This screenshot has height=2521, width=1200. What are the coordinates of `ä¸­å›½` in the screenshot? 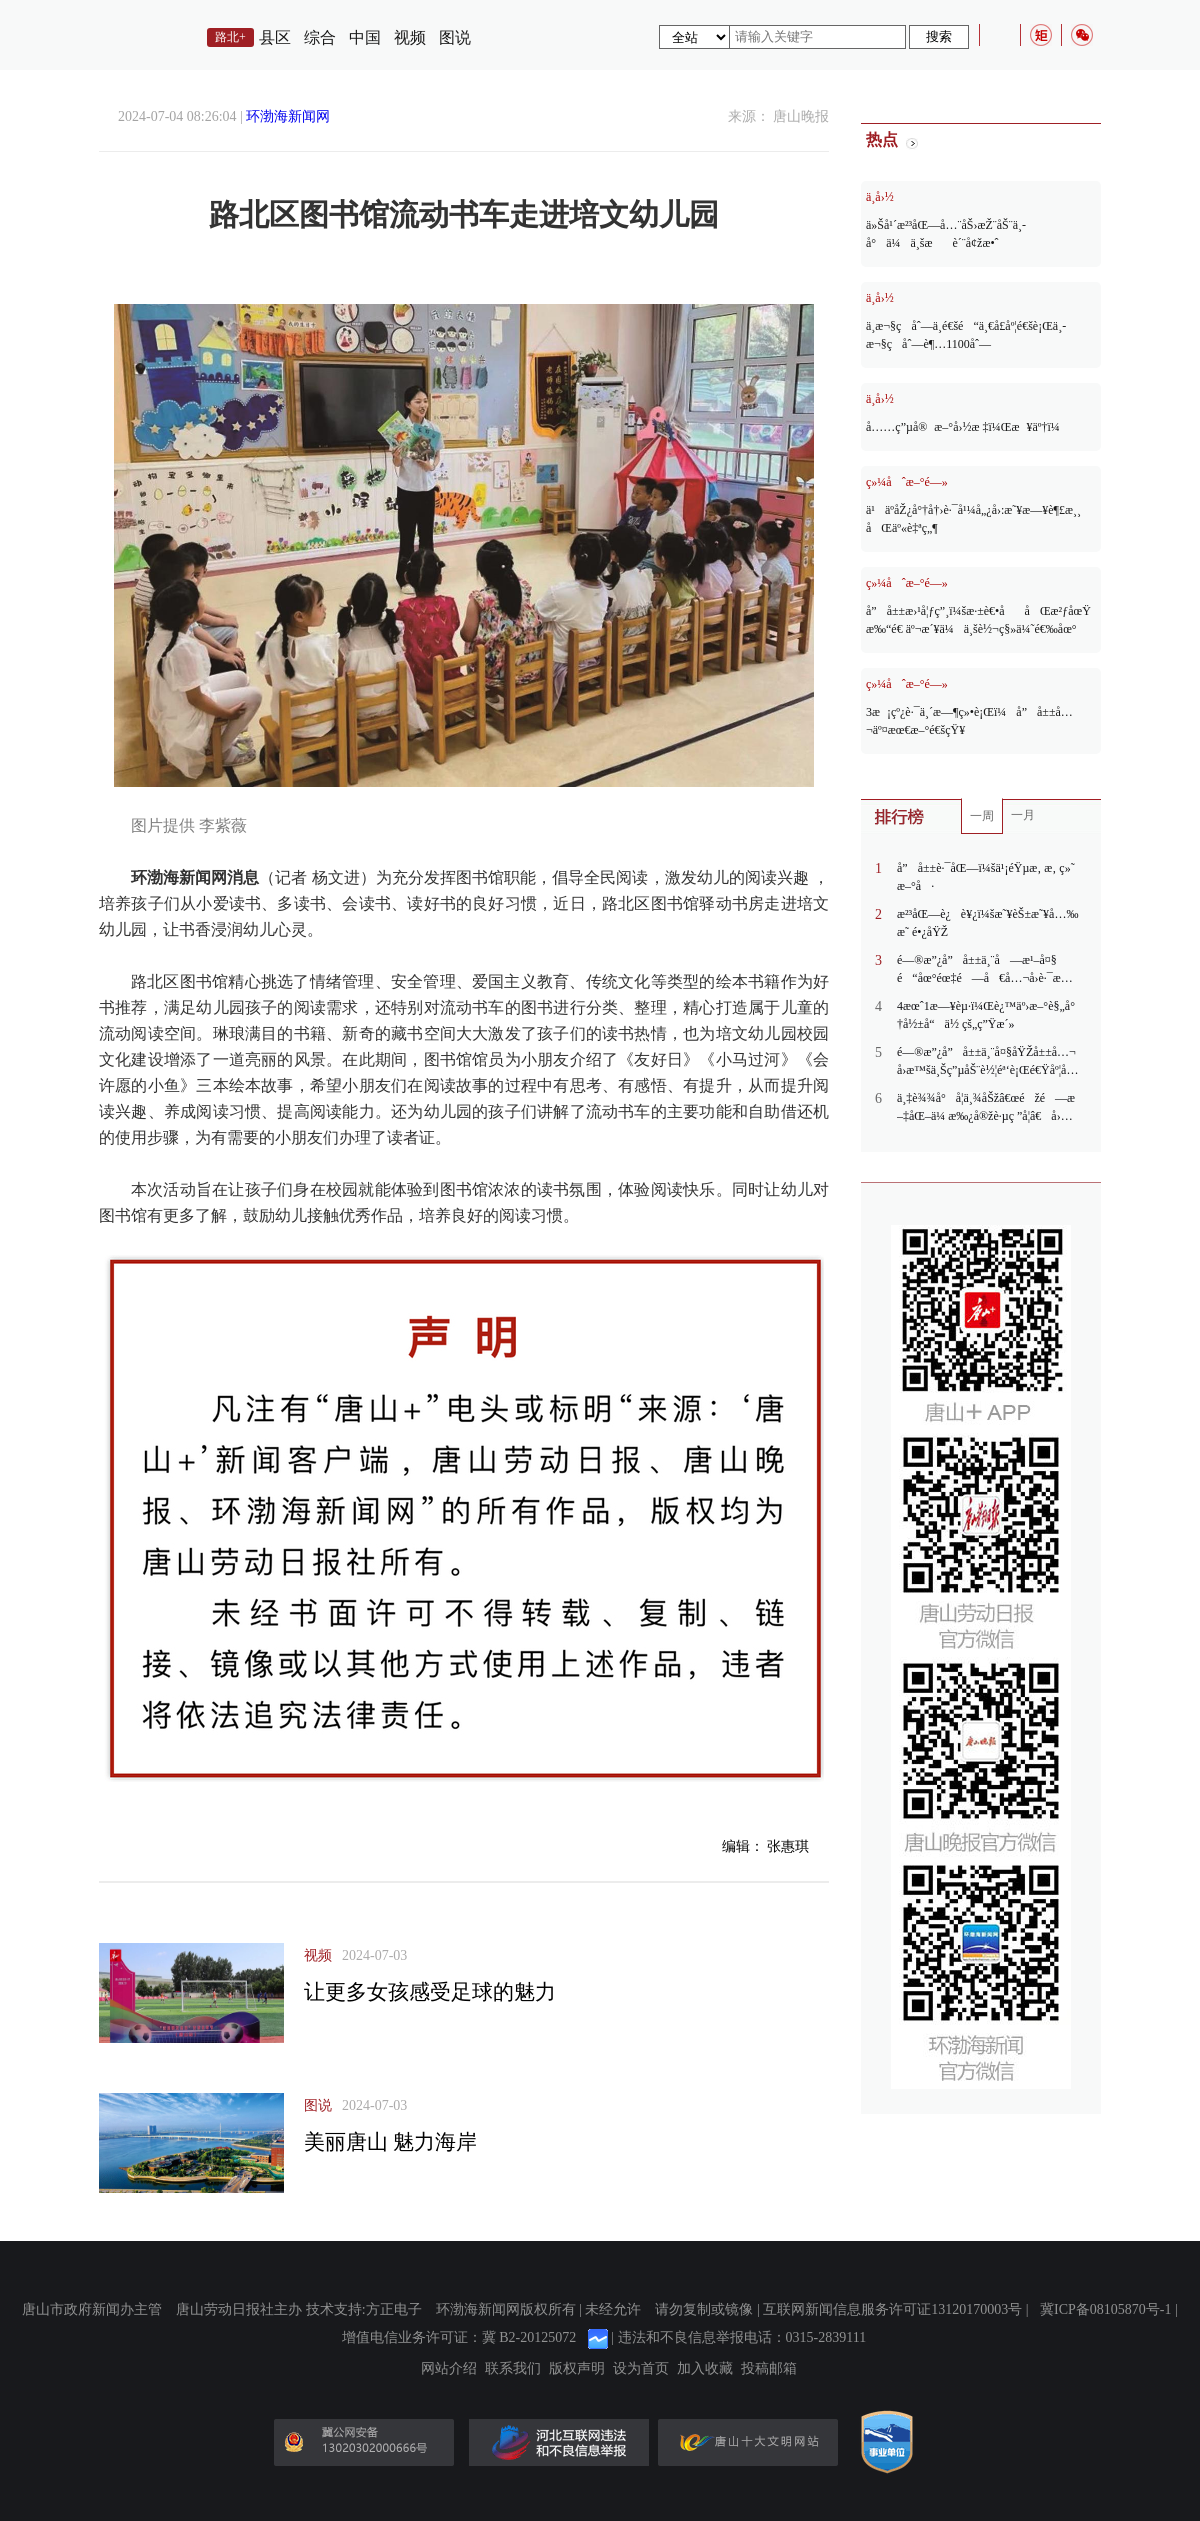 It's located at (880, 197).